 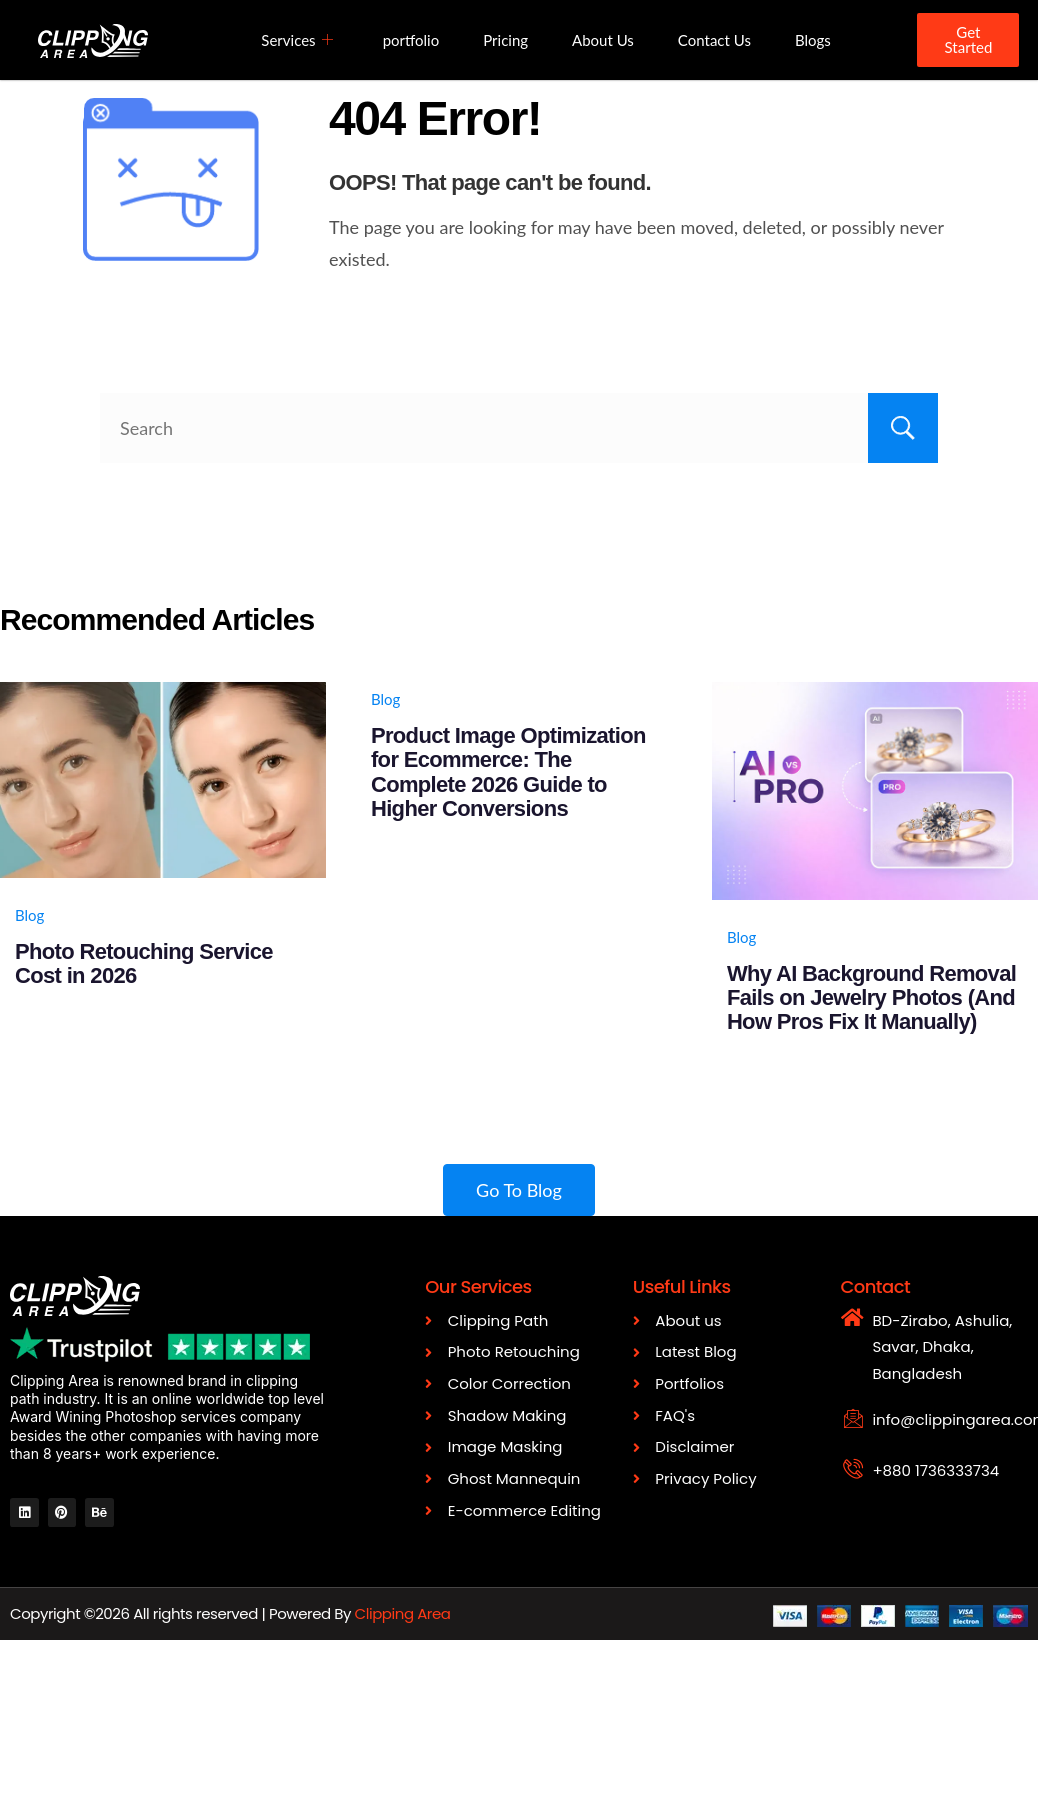 What do you see at coordinates (871, 997) in the screenshot?
I see `Why AI Background Removal Fails on Jewelry Photos (And How Pros Fix It Manually)` at bounding box center [871, 997].